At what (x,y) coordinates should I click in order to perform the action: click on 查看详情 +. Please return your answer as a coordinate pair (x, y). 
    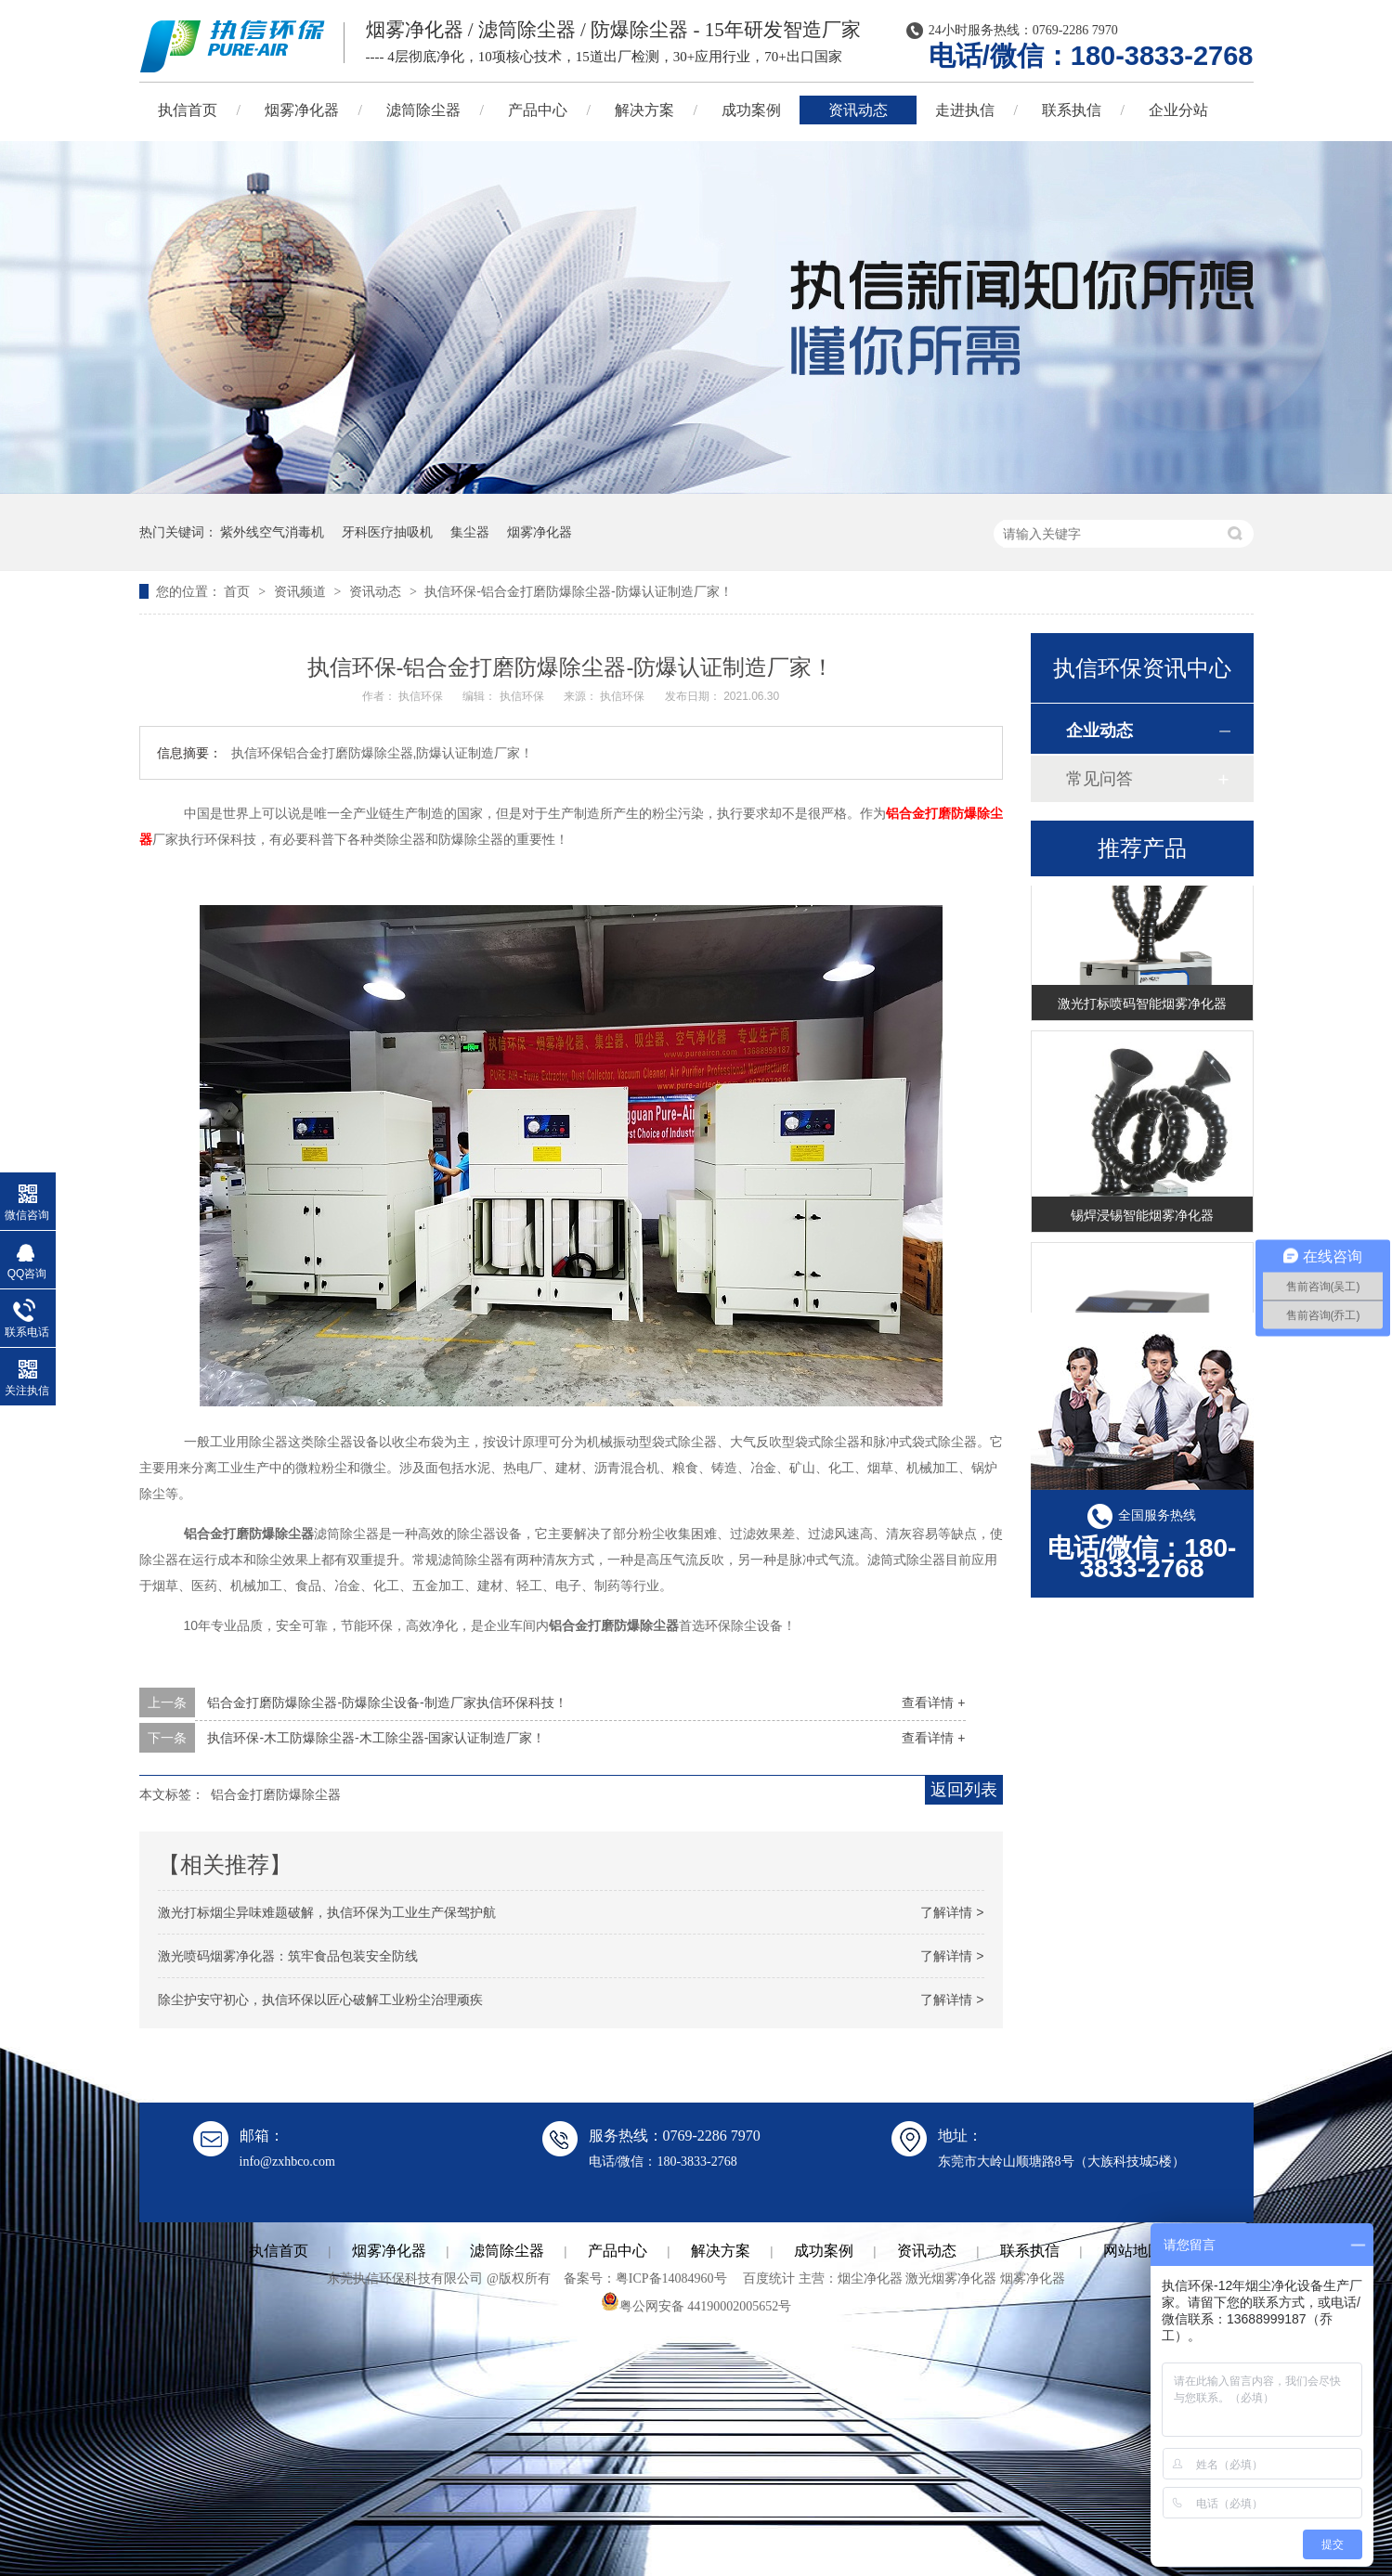
    Looking at the image, I should click on (933, 1702).